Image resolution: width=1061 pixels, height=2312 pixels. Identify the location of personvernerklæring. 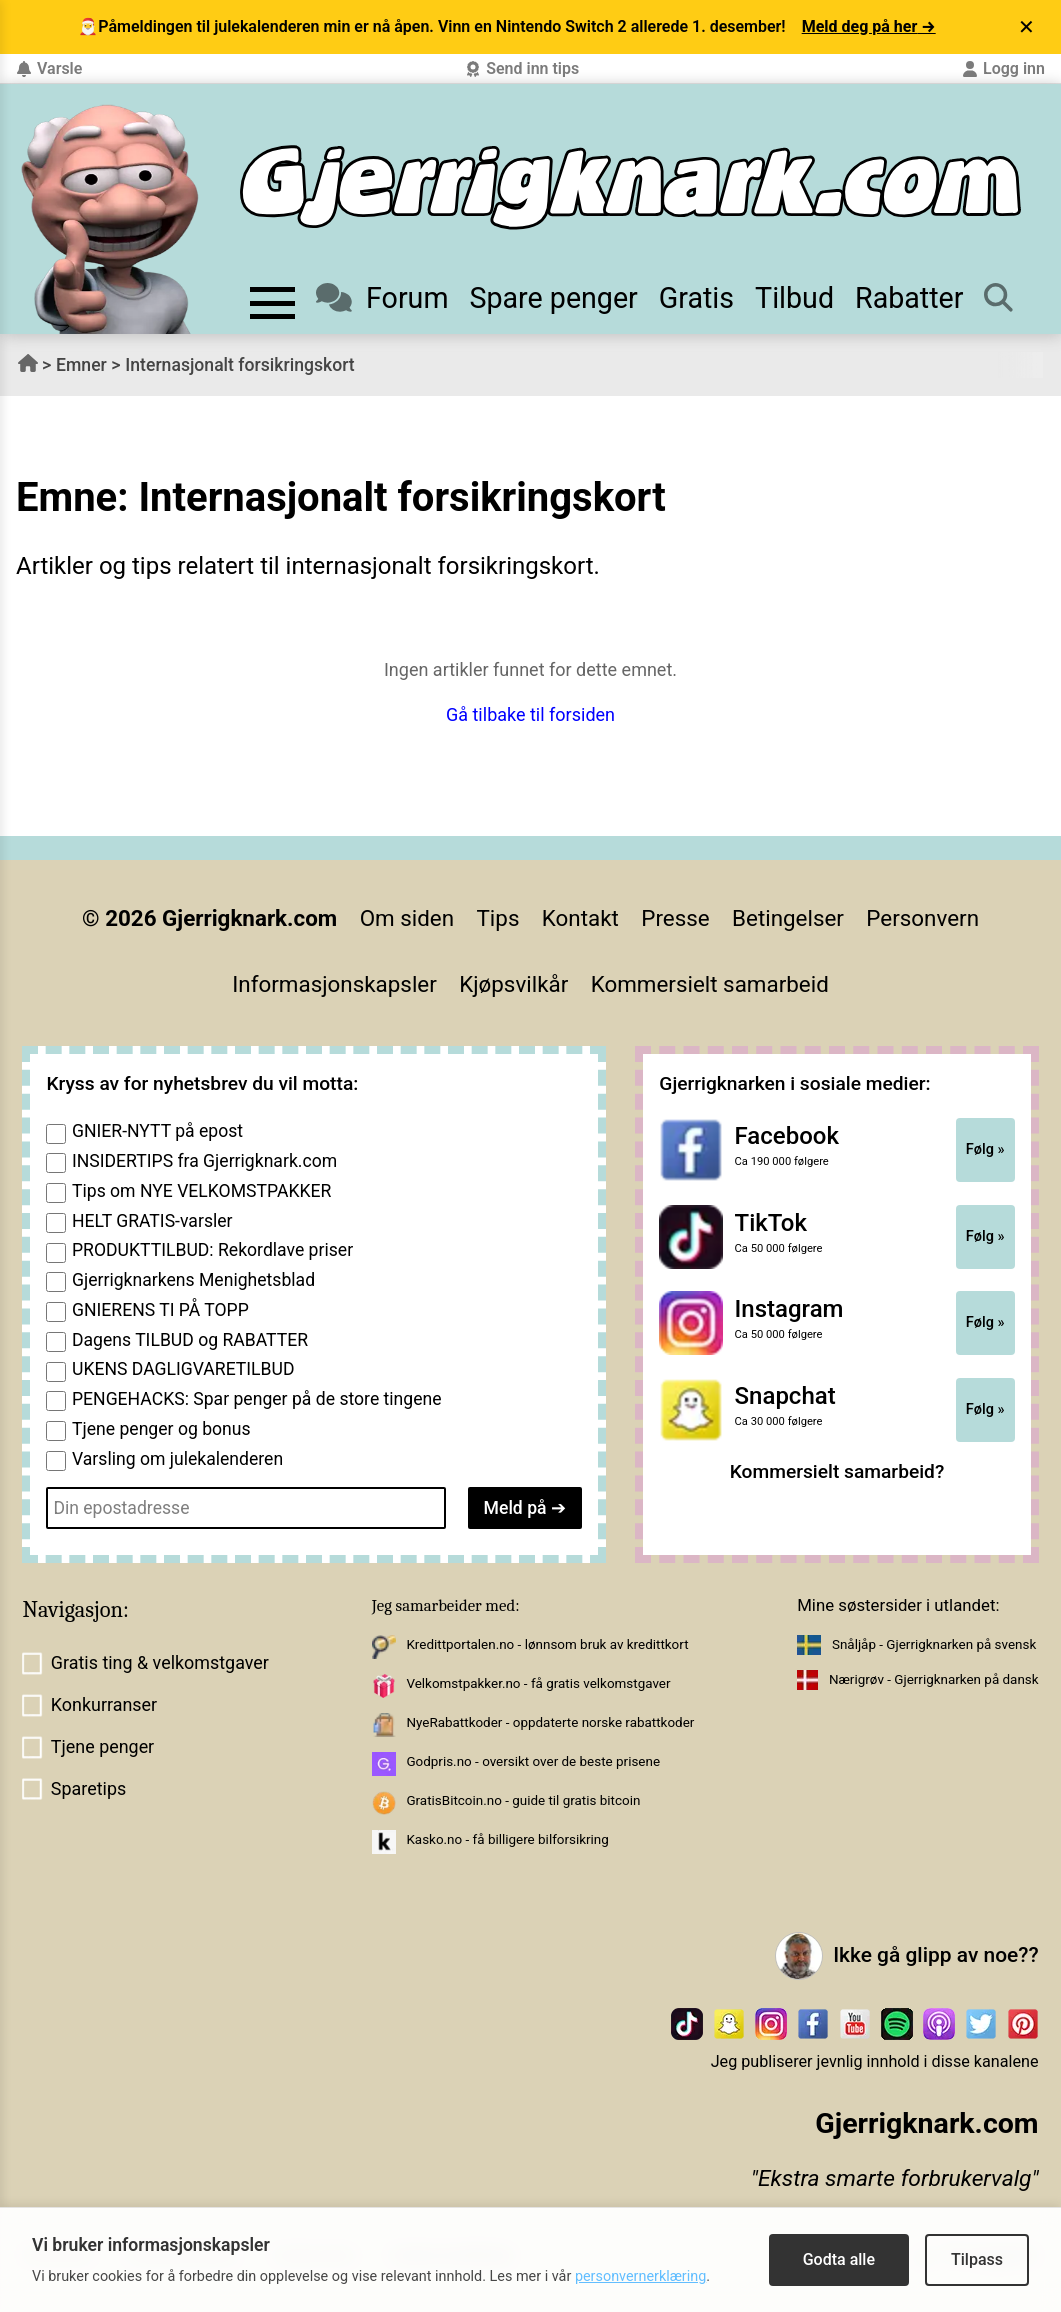
(640, 2276).